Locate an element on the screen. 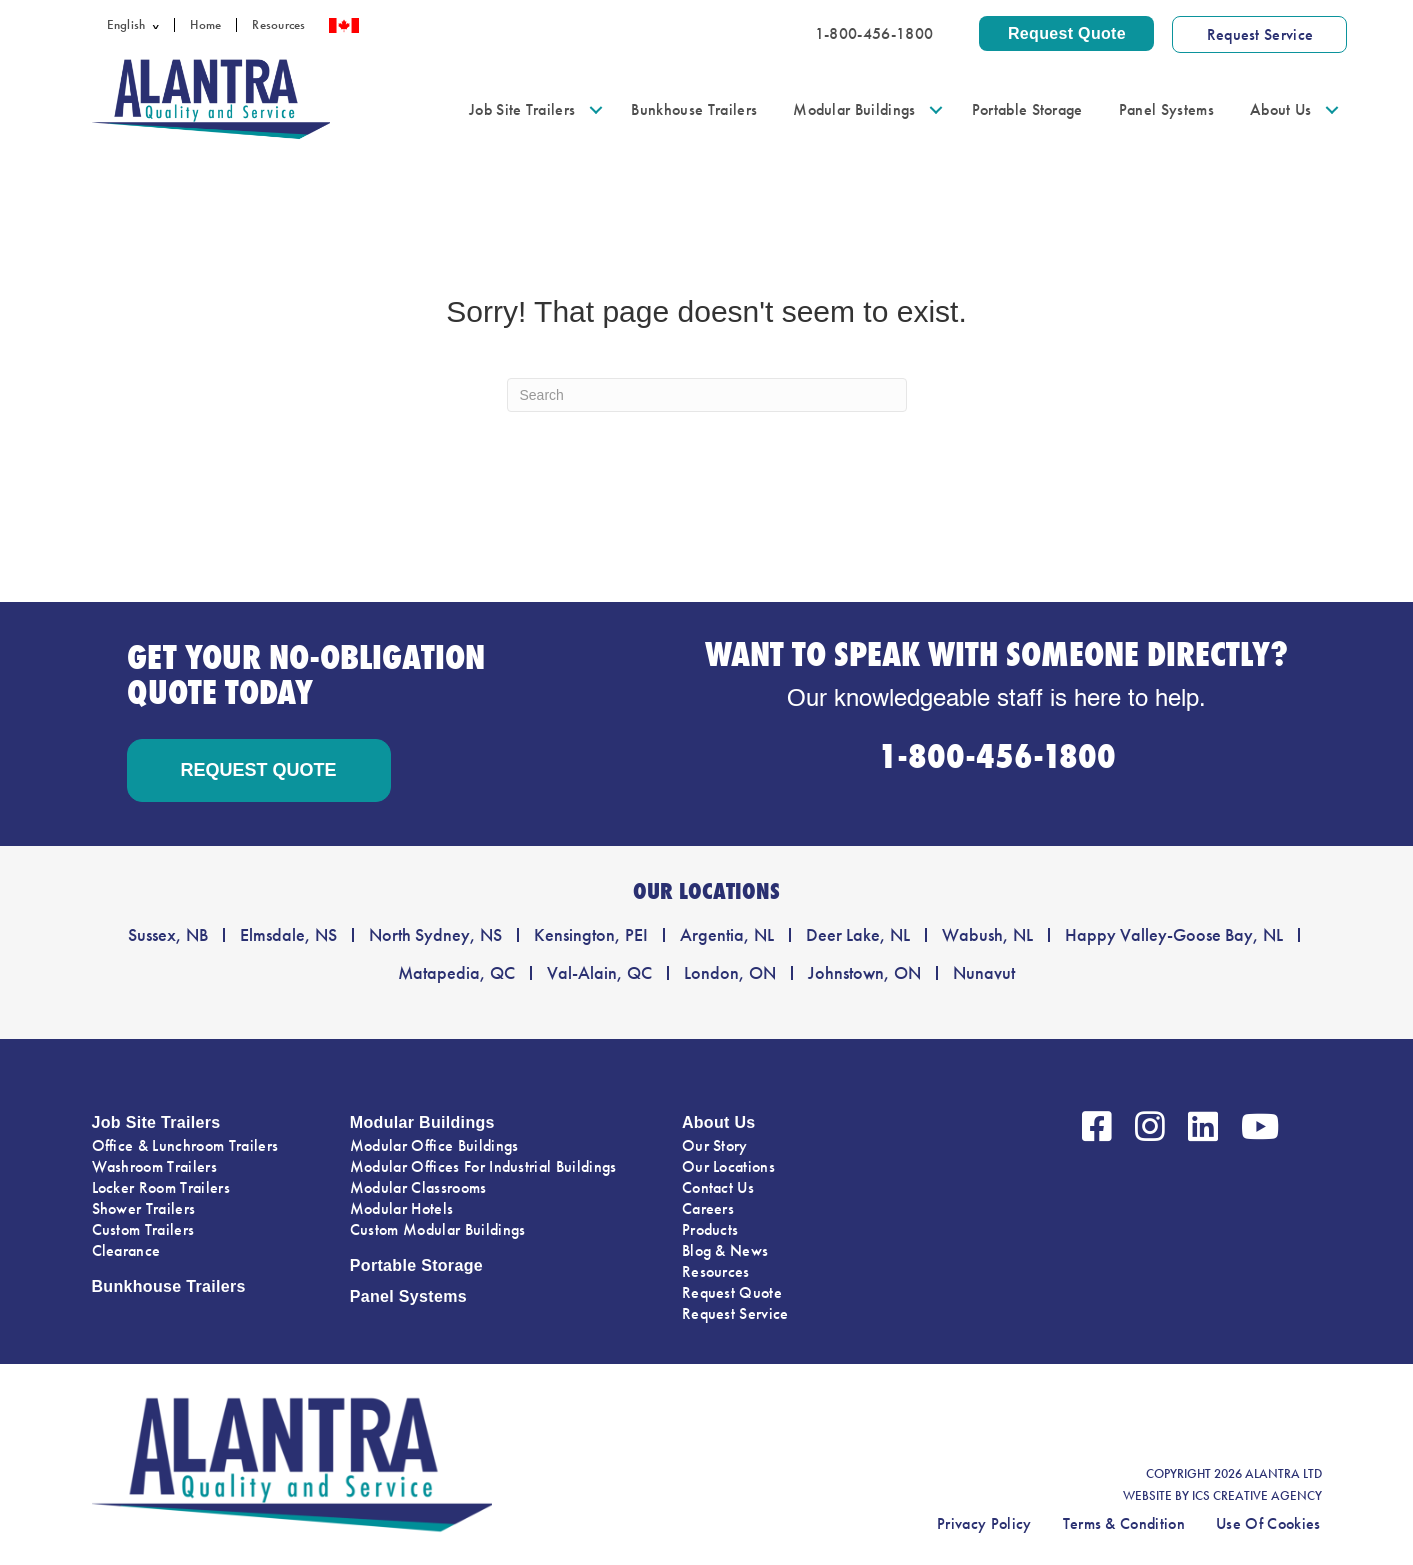  Request Service is located at coordinates (735, 1313).